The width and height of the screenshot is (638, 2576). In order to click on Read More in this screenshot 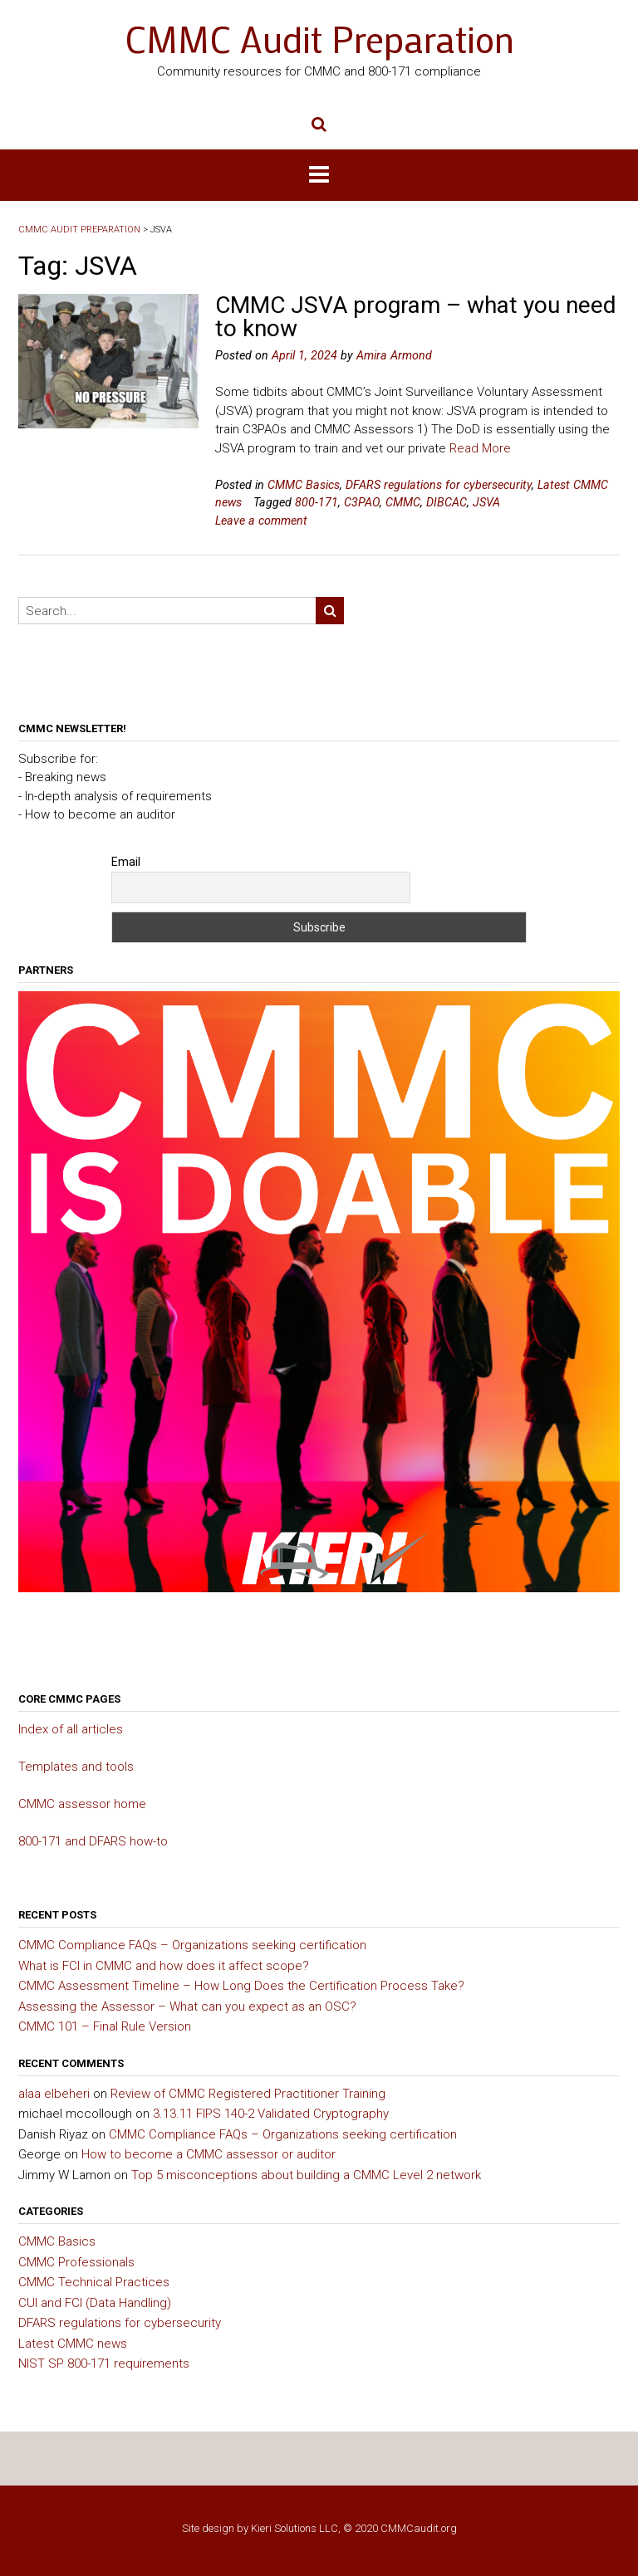, I will do `click(480, 448)`.